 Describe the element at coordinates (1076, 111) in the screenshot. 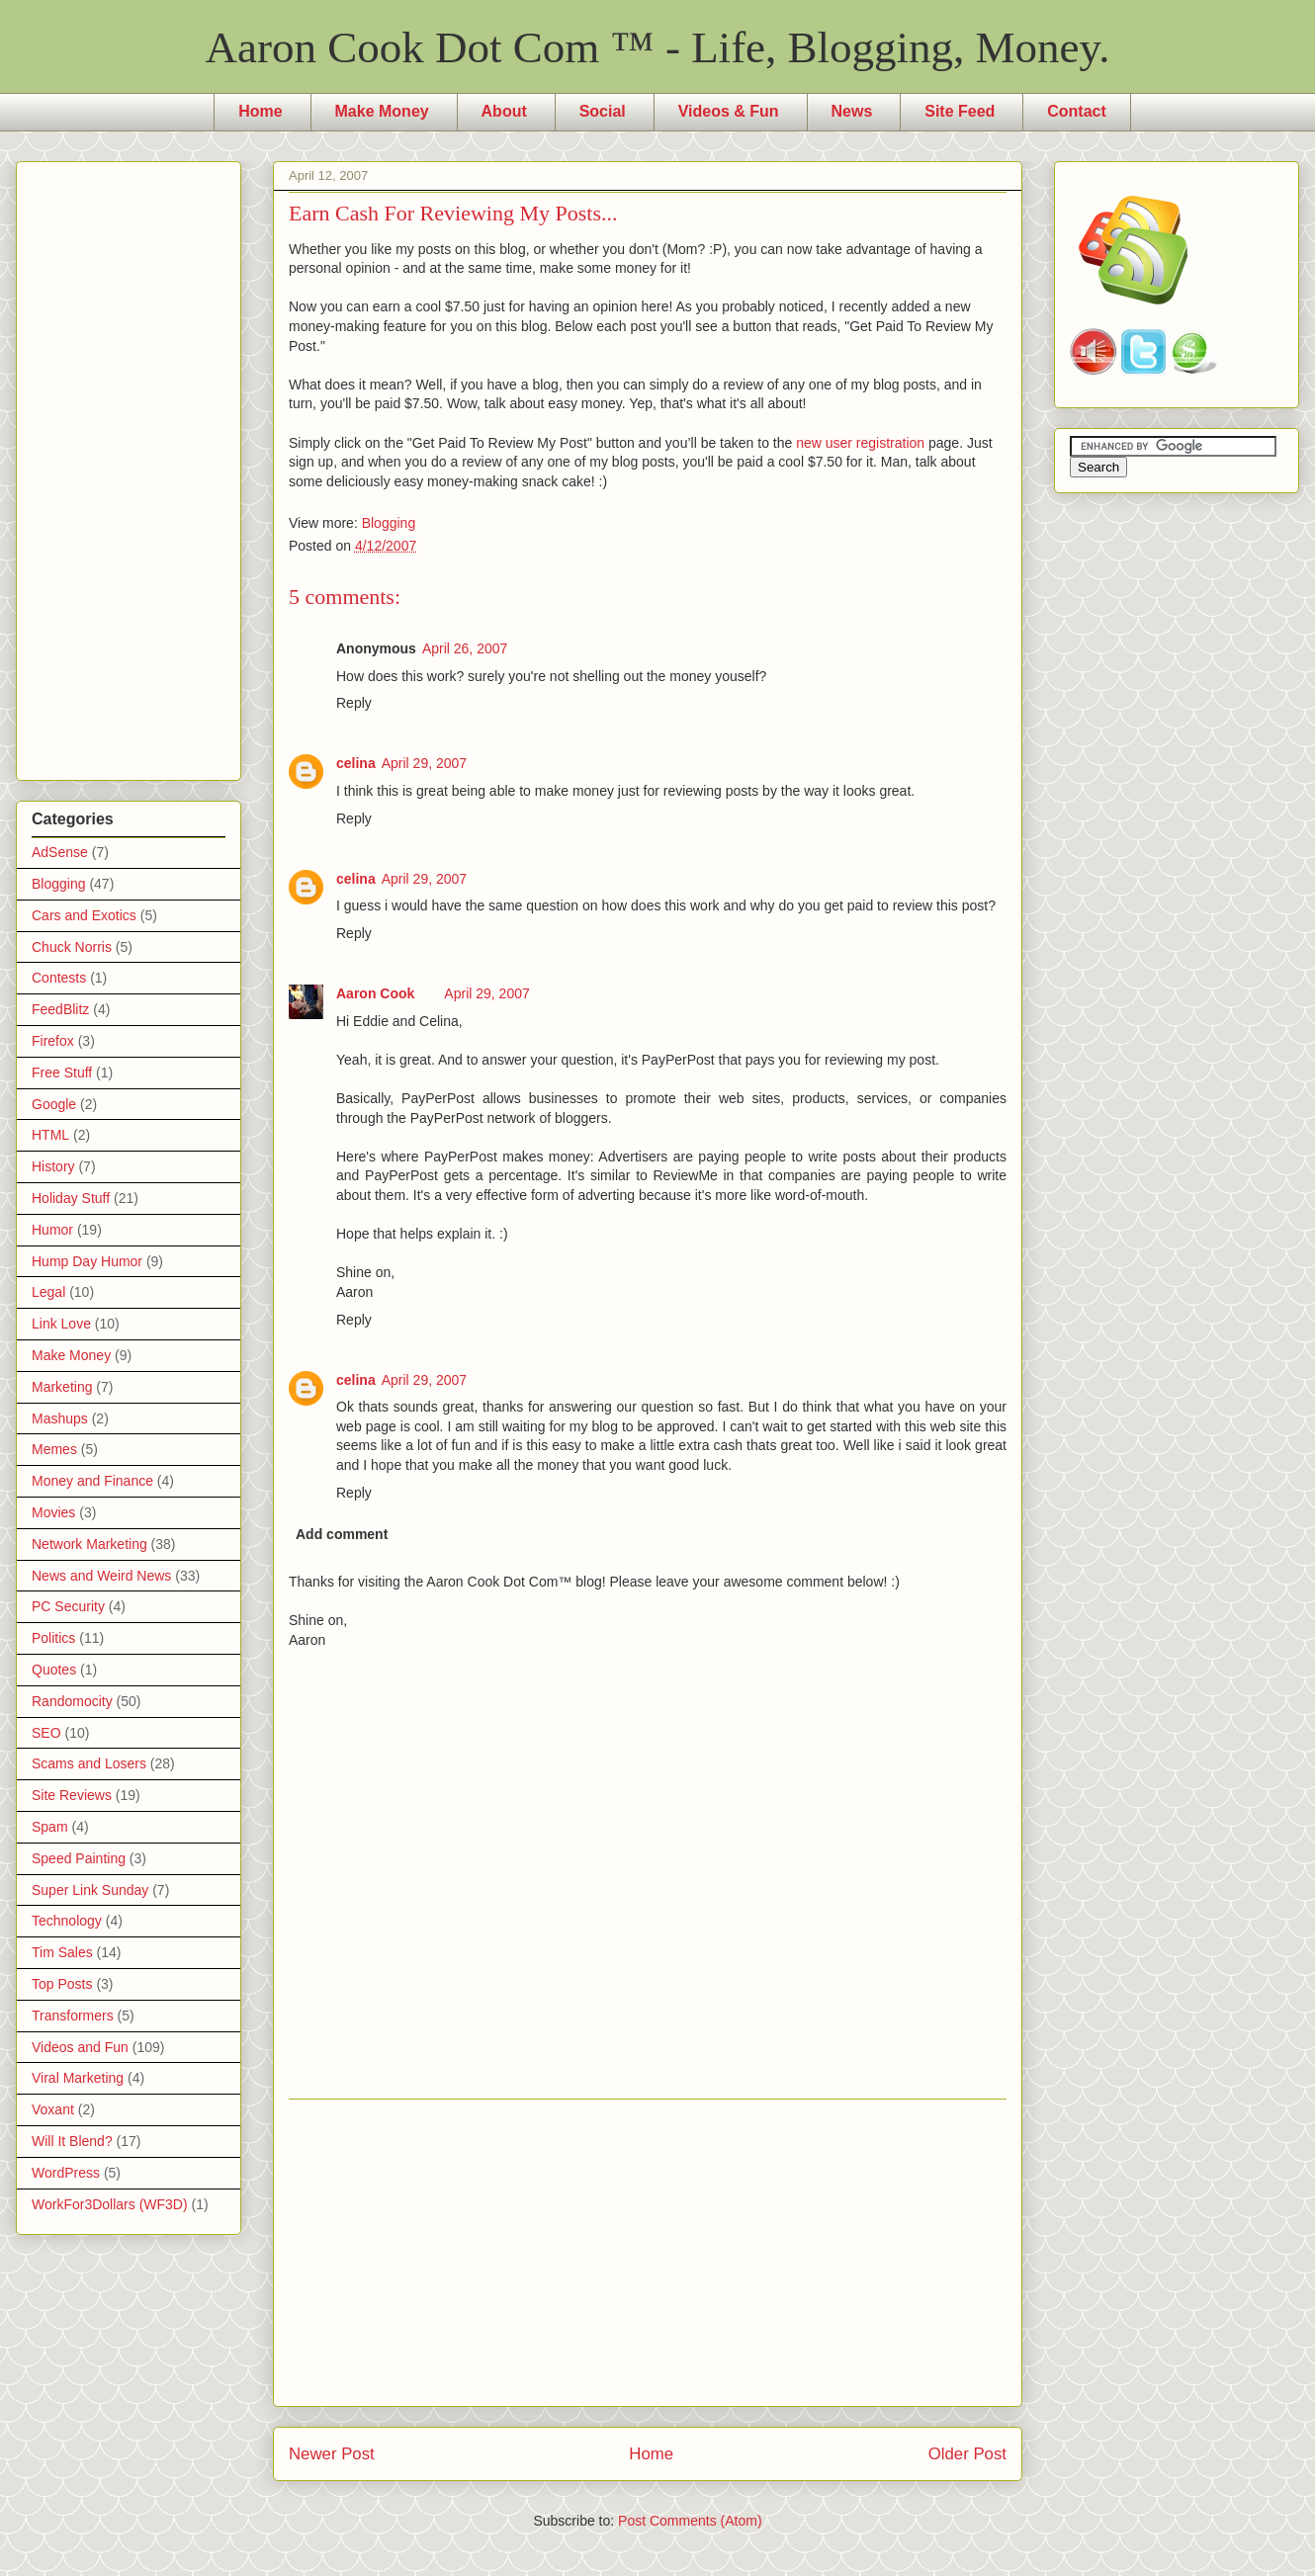

I see `Contact` at that location.